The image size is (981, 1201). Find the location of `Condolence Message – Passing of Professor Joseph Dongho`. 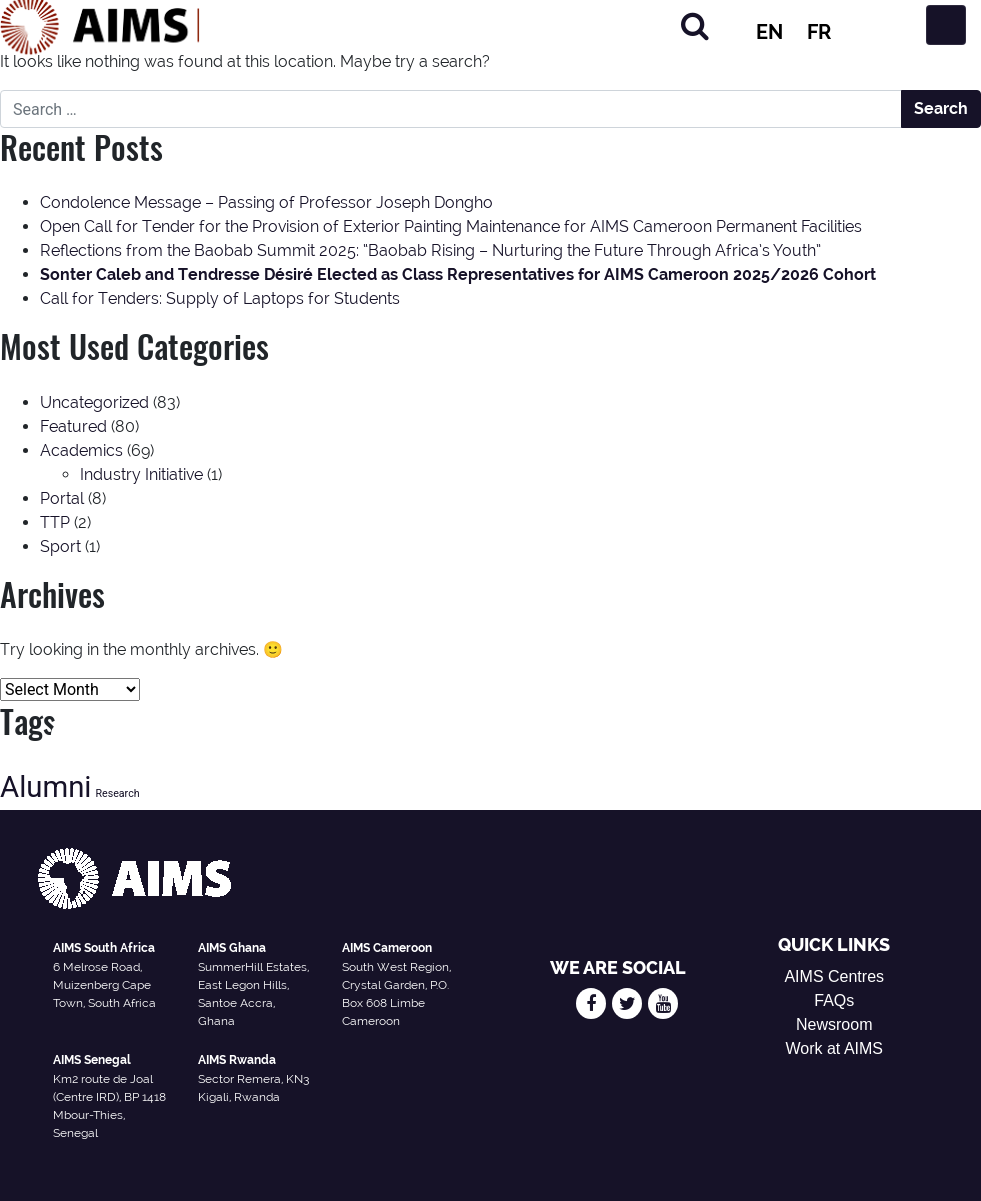

Condolence Message – Passing of Professor Joseph Dongho is located at coordinates (266, 202).